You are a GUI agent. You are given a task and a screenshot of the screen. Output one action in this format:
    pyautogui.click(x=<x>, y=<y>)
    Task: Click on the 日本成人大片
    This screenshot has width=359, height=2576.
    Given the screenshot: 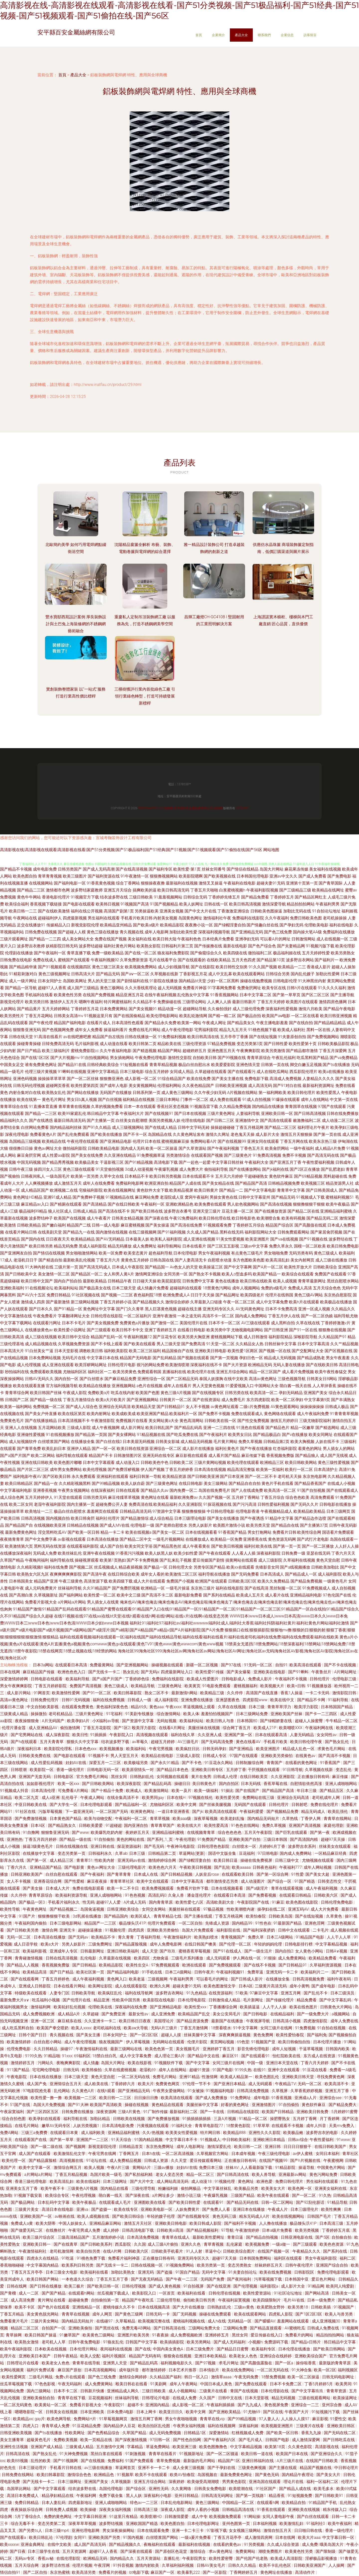 What is the action you would take?
    pyautogui.click(x=58, y=1888)
    